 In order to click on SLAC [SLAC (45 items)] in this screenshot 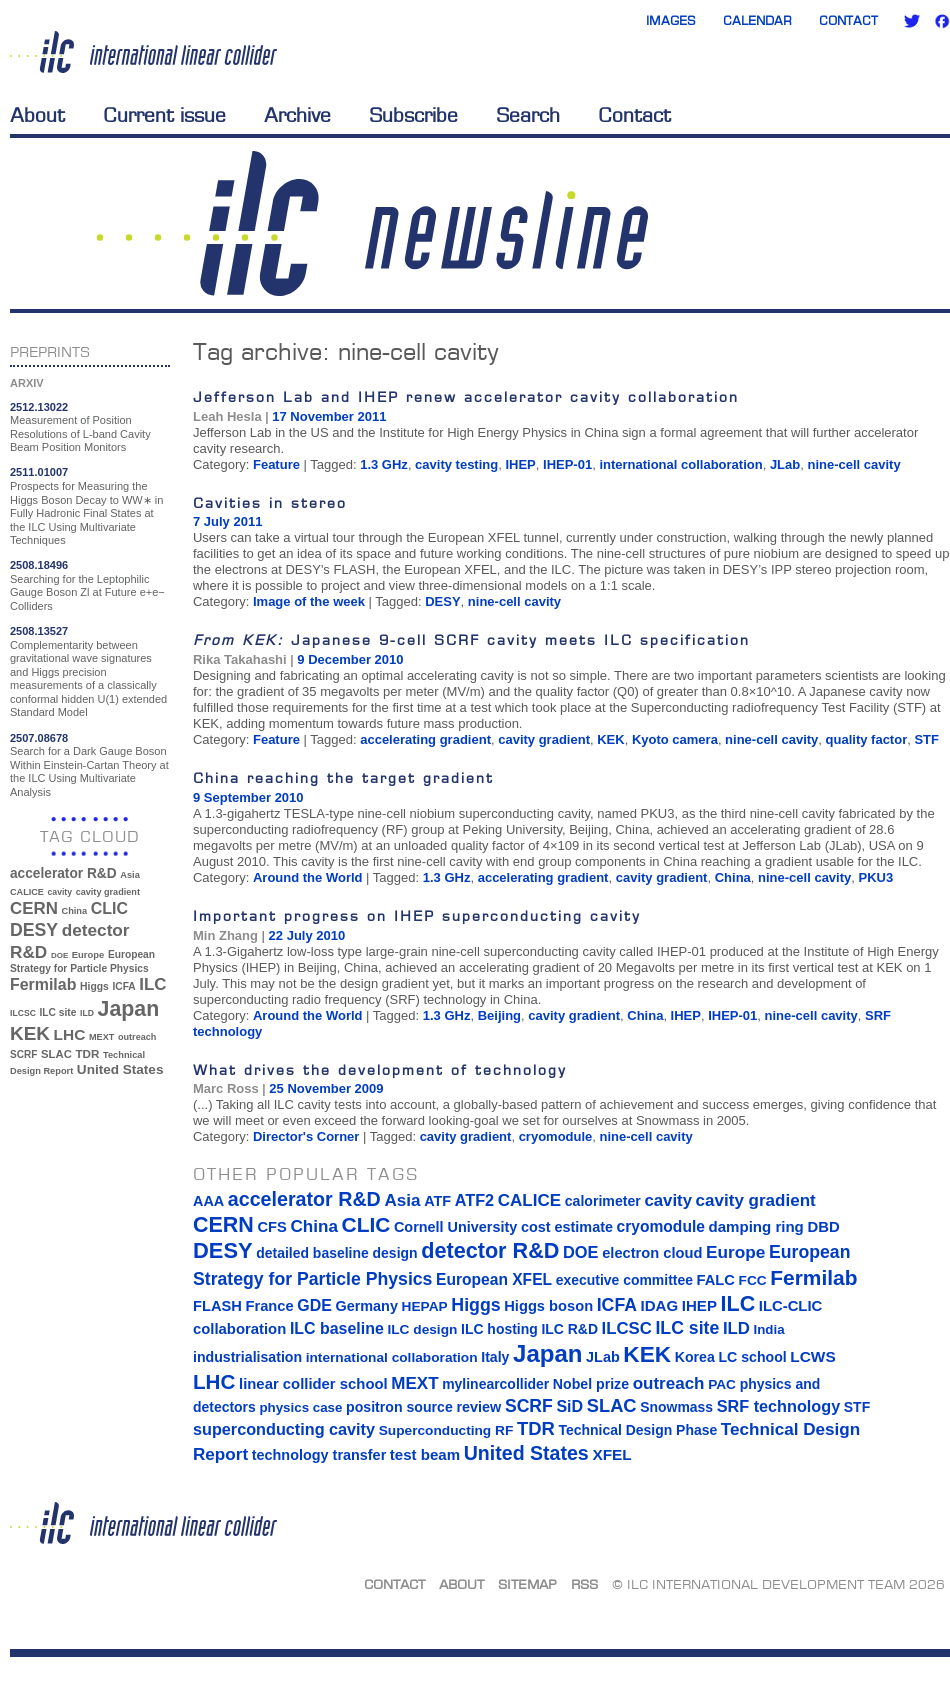, I will do `click(56, 1054)`.